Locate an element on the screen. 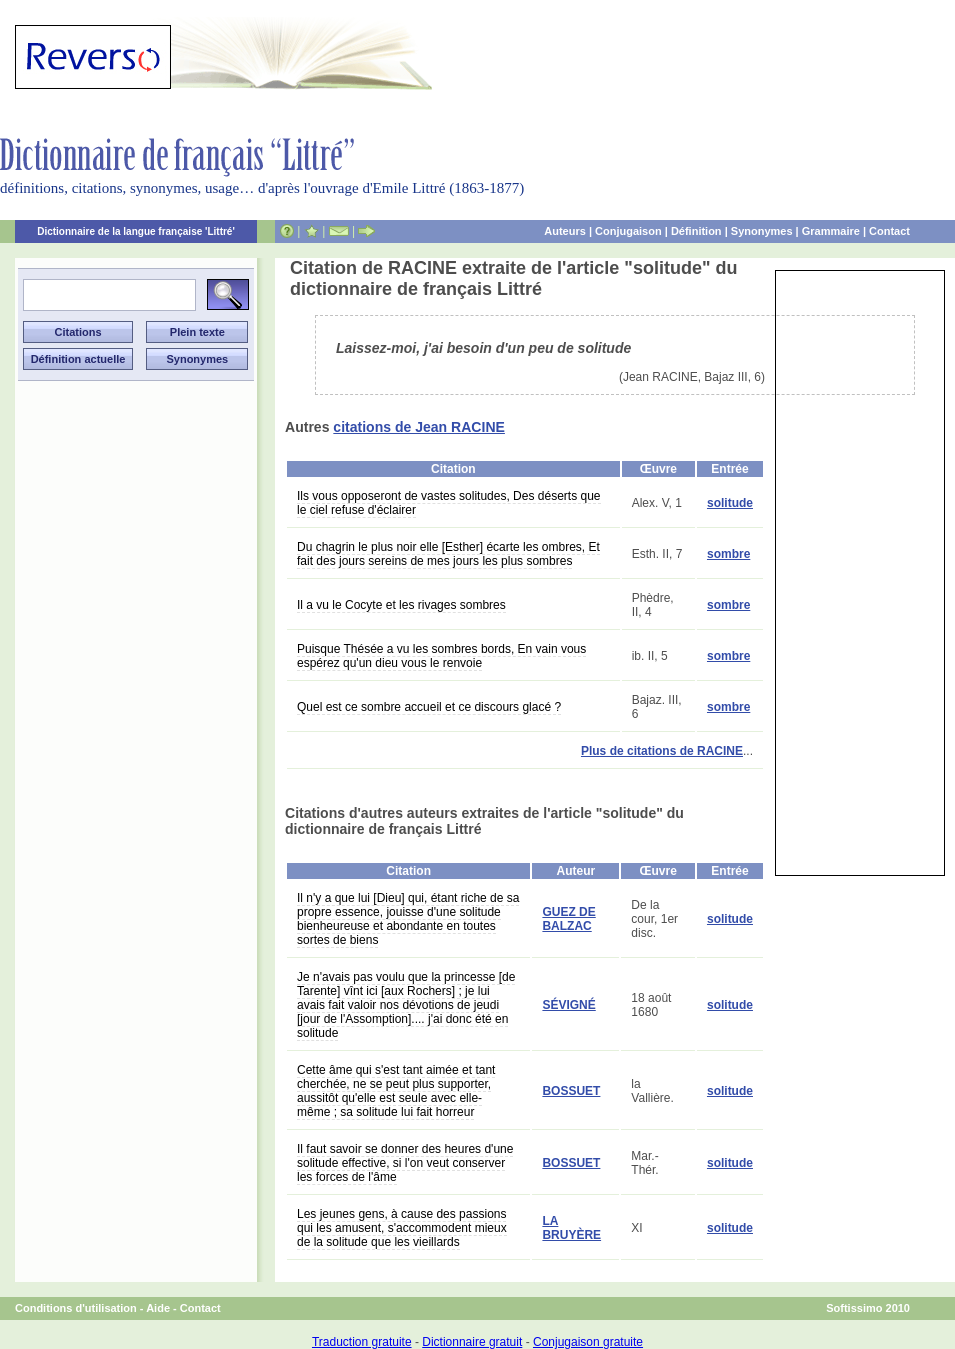 The height and width of the screenshot is (1349, 955). Quel est ce sombre accueil et ce discours glacé ? is located at coordinates (429, 707).